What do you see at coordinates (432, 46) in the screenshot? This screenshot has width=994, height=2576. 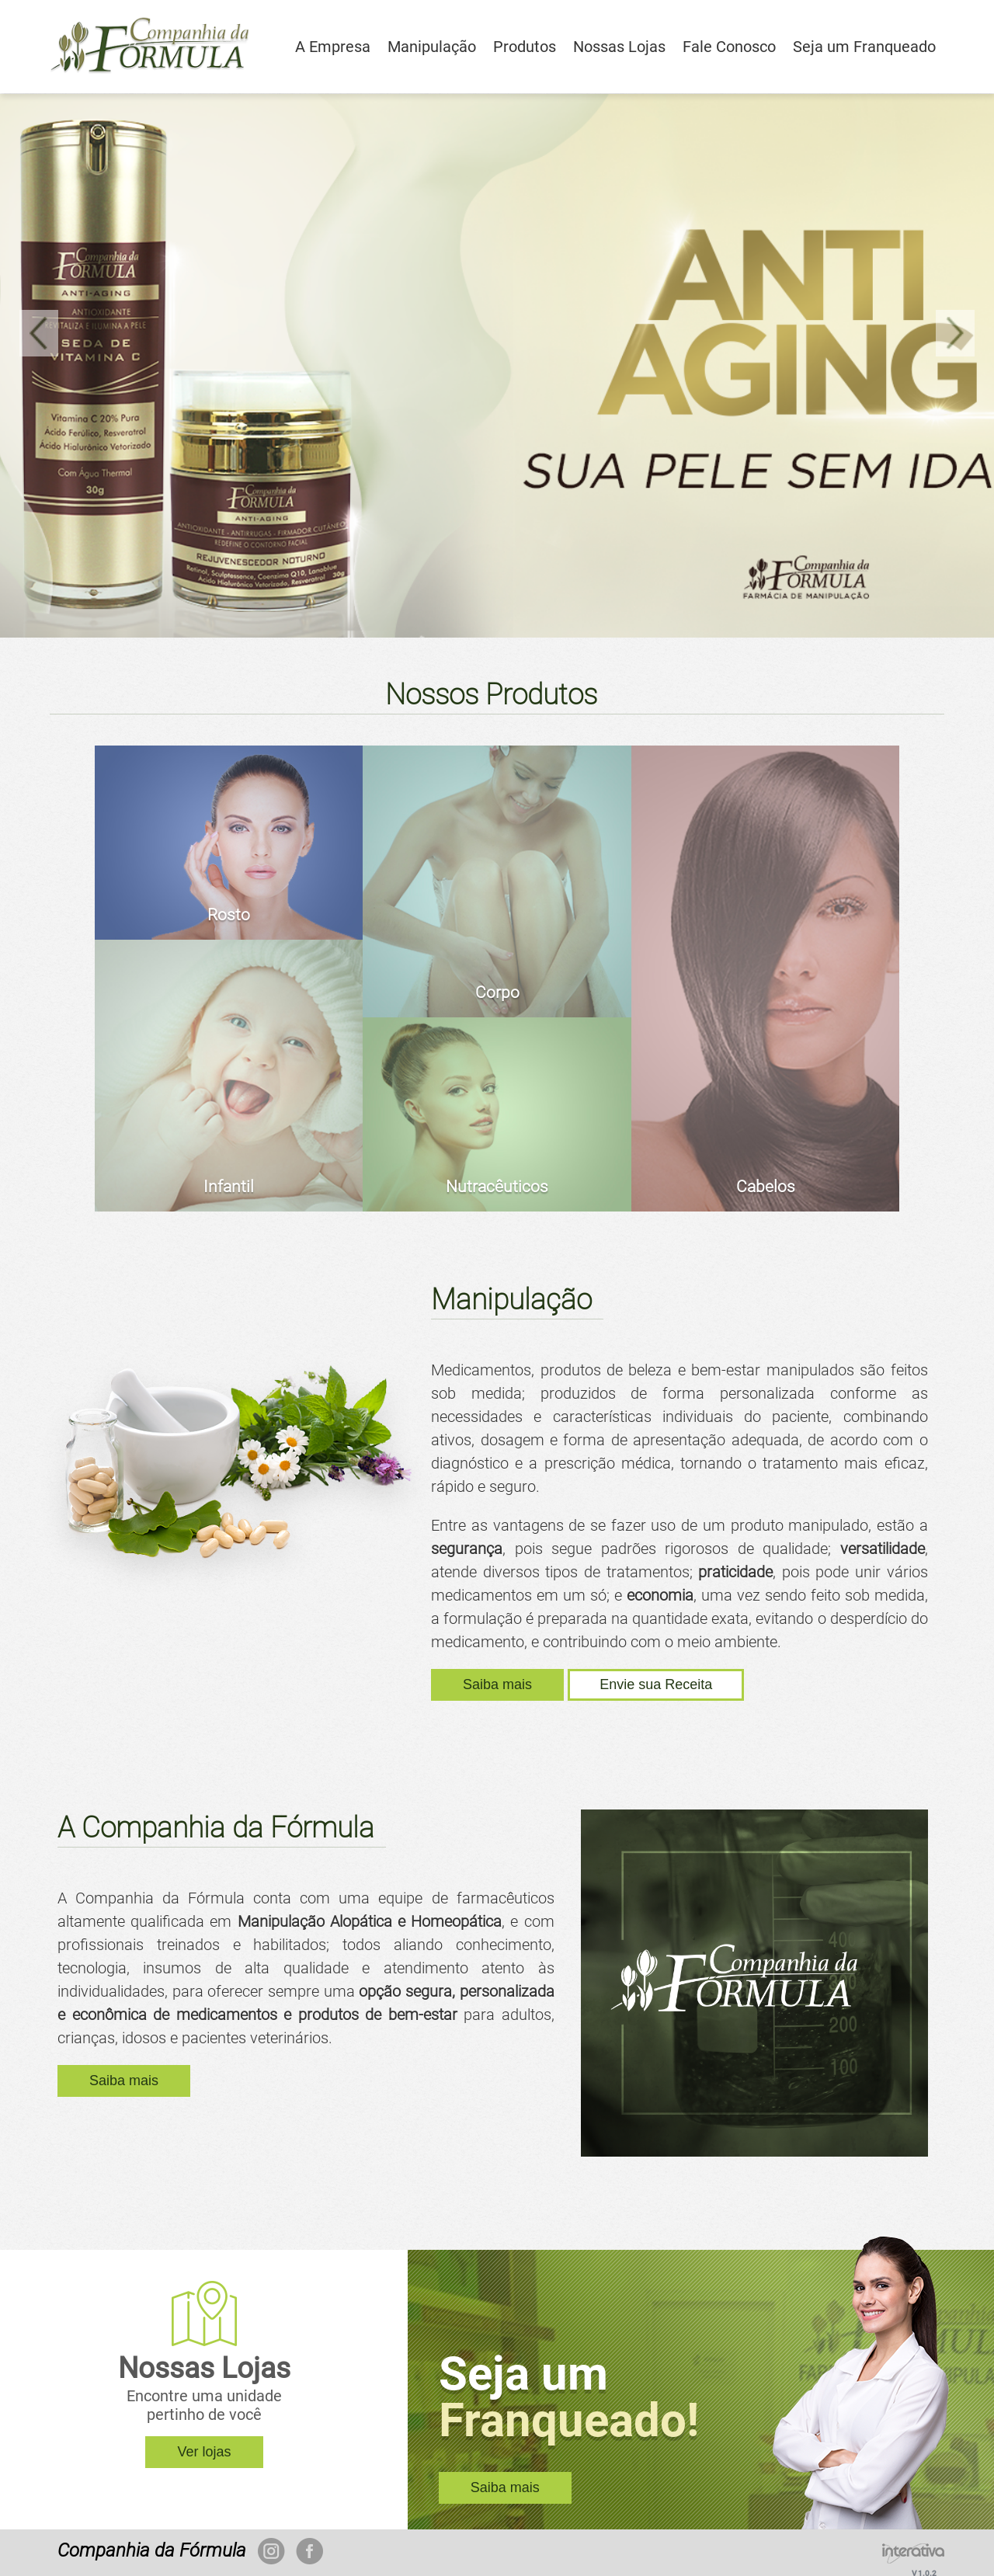 I see `Manipulação` at bounding box center [432, 46].